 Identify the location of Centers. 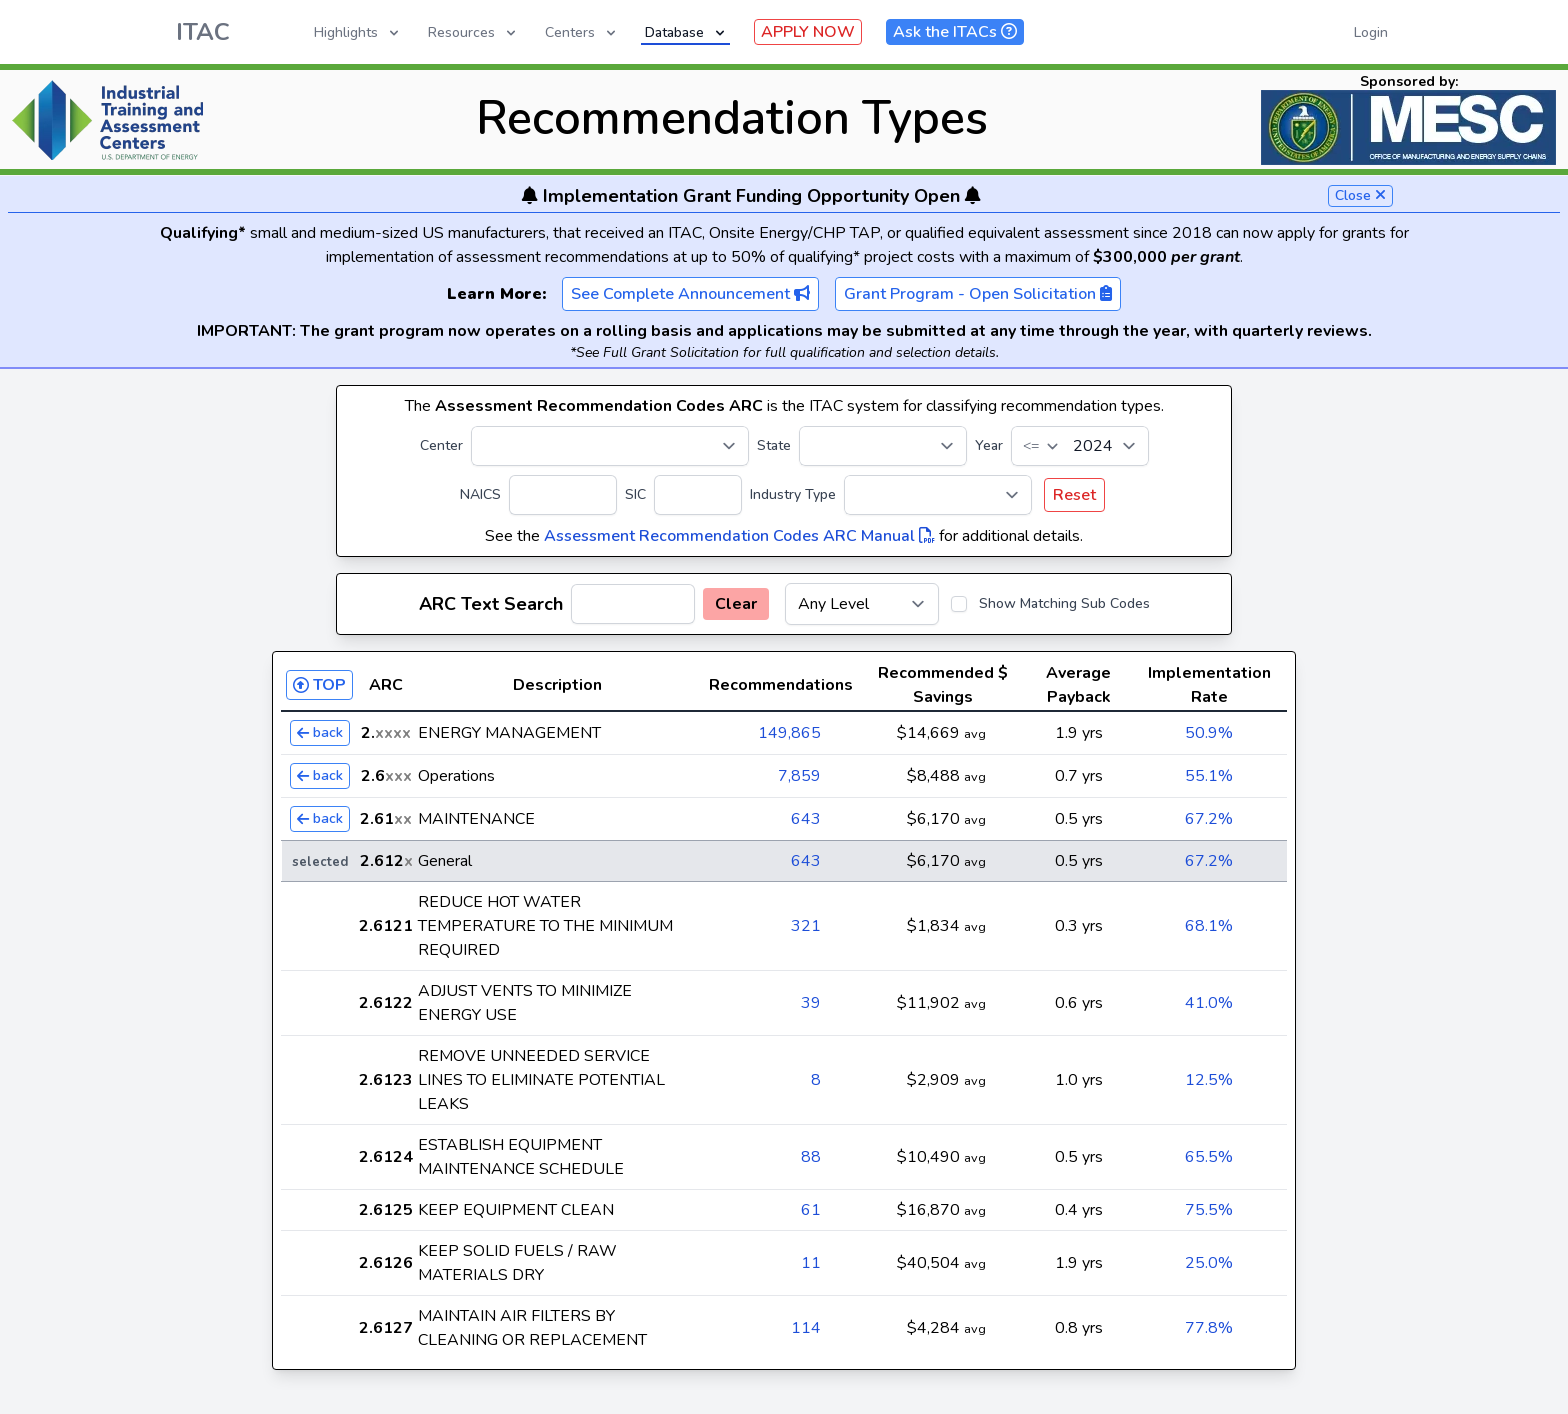
(582, 32).